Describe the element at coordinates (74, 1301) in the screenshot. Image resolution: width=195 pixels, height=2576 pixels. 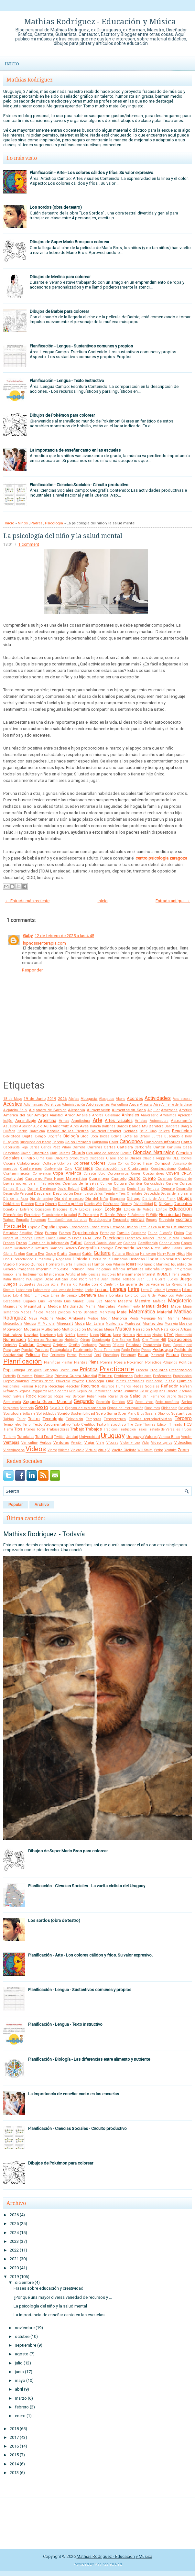
I see `Luis Suárez` at that location.